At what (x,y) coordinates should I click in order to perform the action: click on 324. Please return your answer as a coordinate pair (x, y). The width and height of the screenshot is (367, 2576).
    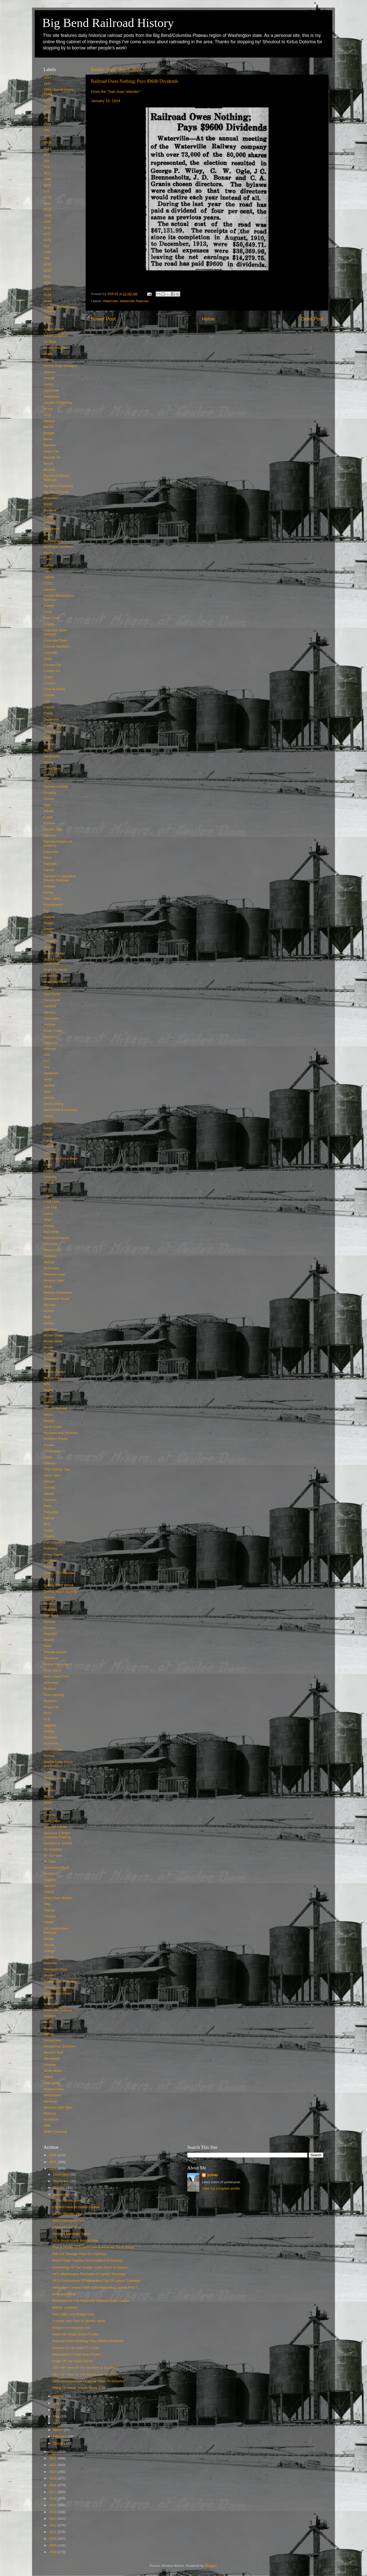
    Looking at the image, I should click on (46, 155).